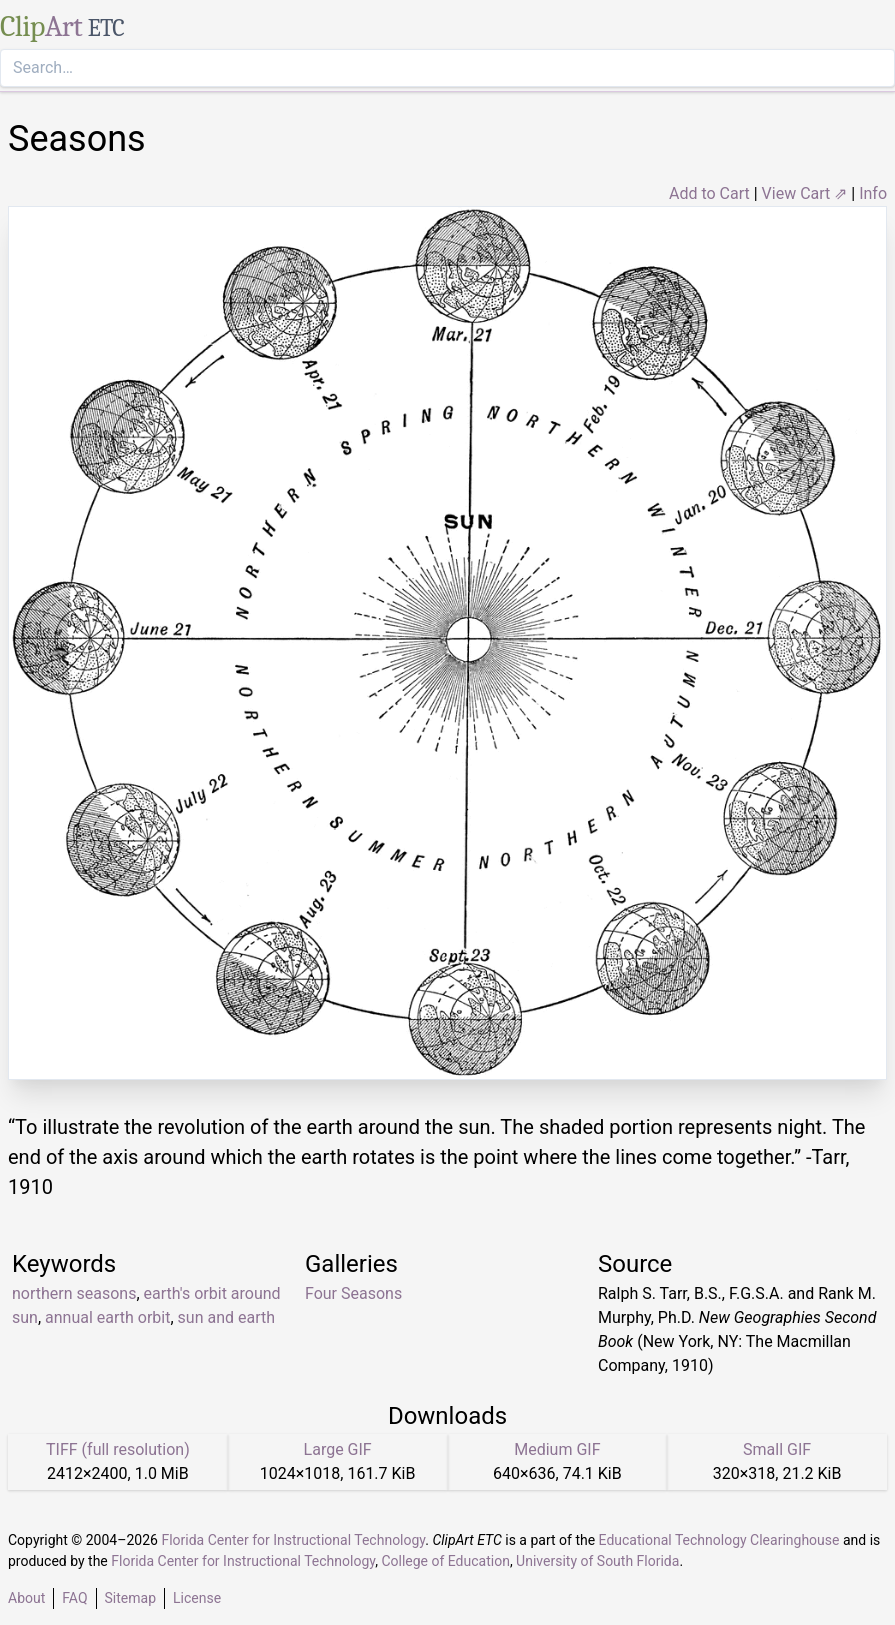 The width and height of the screenshot is (895, 1625). Describe the element at coordinates (107, 1317) in the screenshot. I see `annual earth orbit` at that location.